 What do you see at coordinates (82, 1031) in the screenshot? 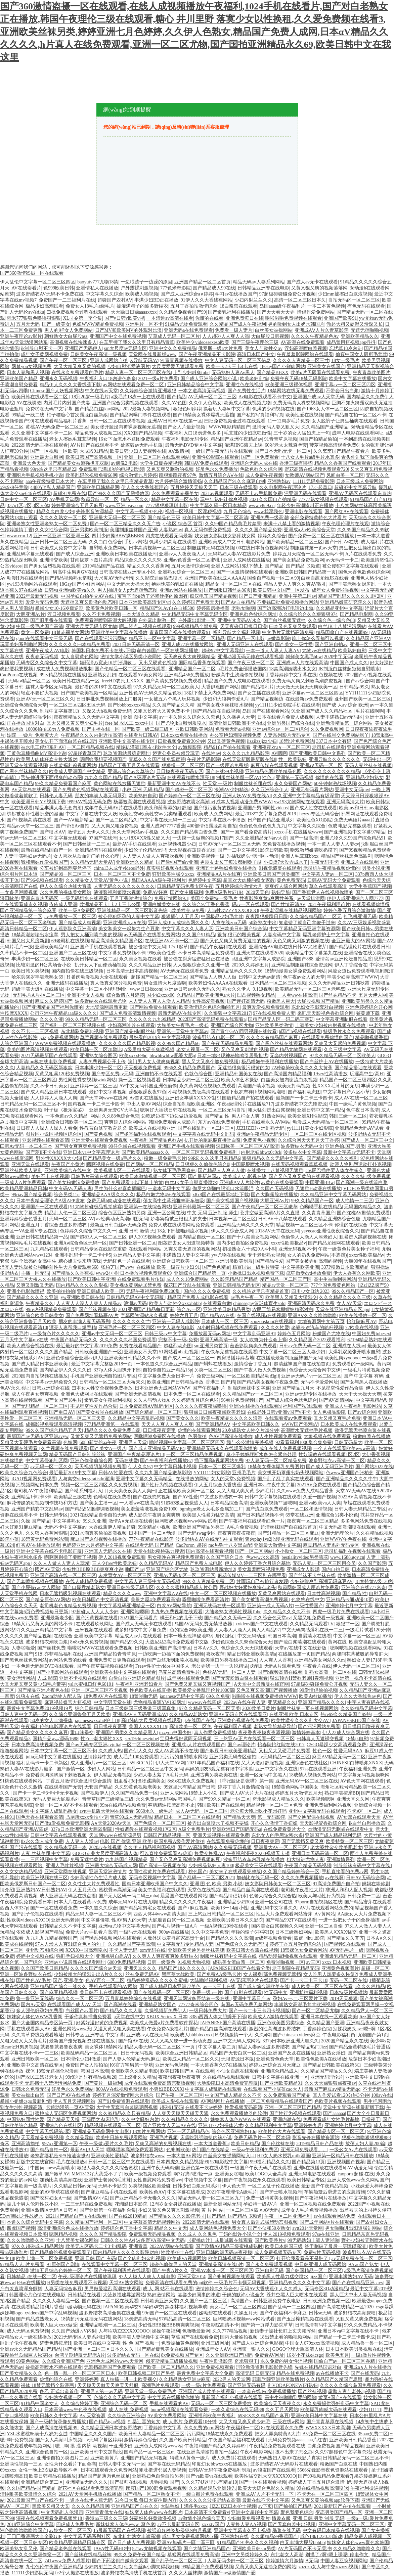
I see `东北精彩免费3p视频` at bounding box center [82, 1031].